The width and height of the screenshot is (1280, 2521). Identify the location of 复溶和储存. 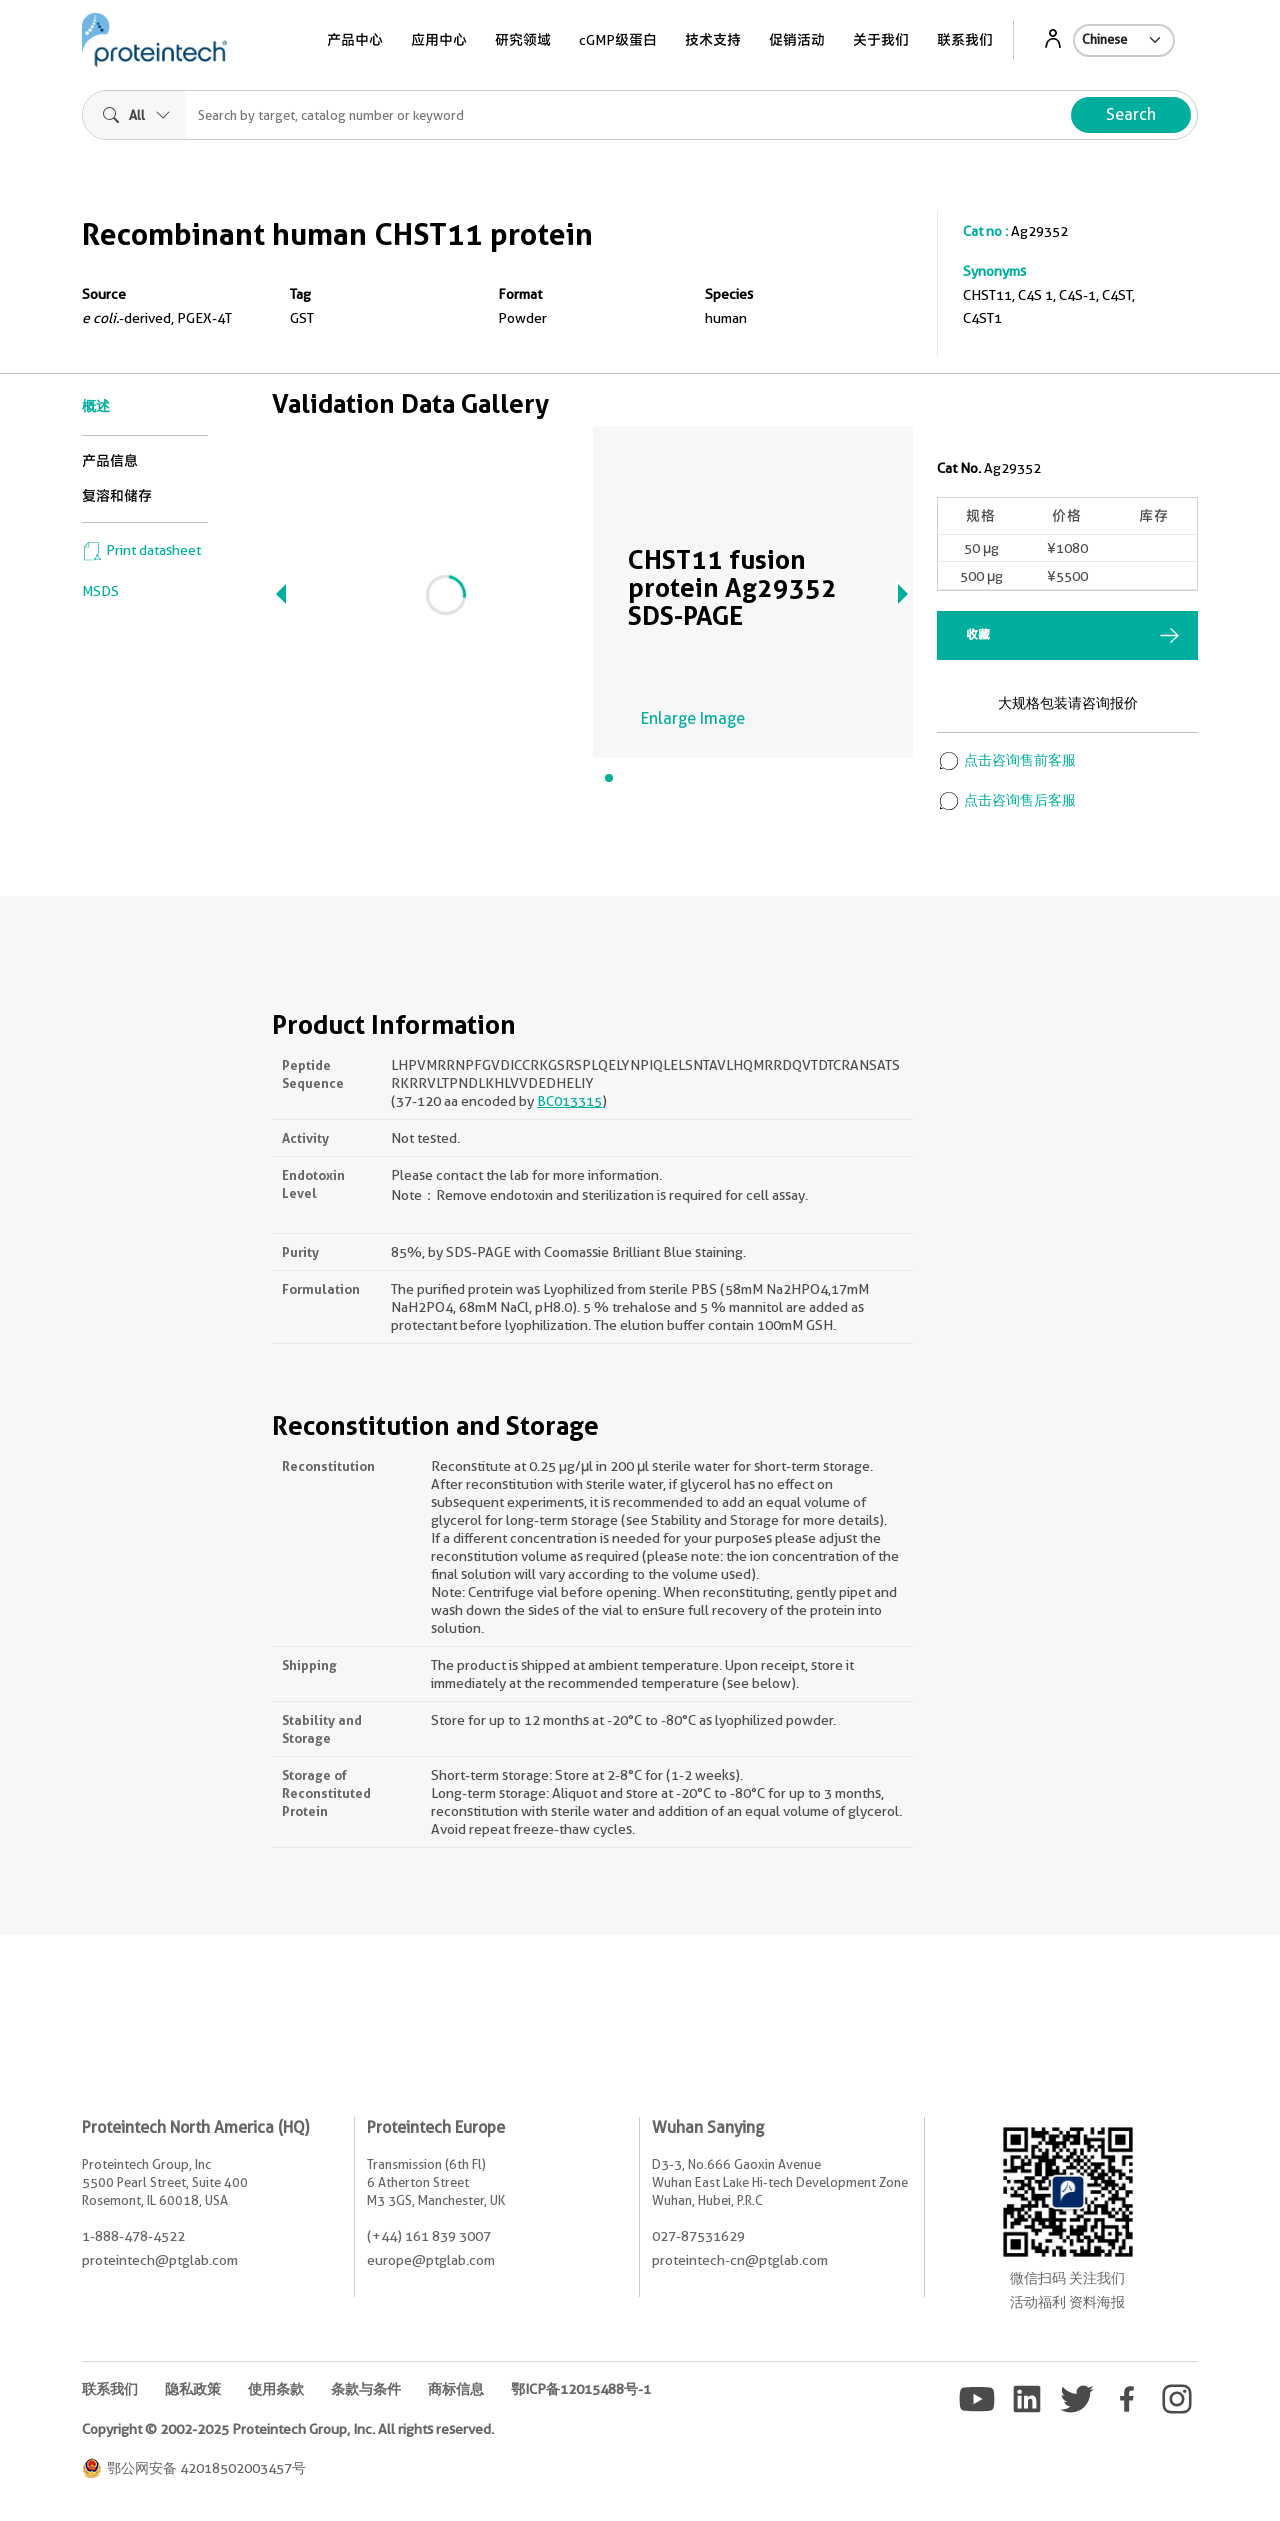
(117, 496).